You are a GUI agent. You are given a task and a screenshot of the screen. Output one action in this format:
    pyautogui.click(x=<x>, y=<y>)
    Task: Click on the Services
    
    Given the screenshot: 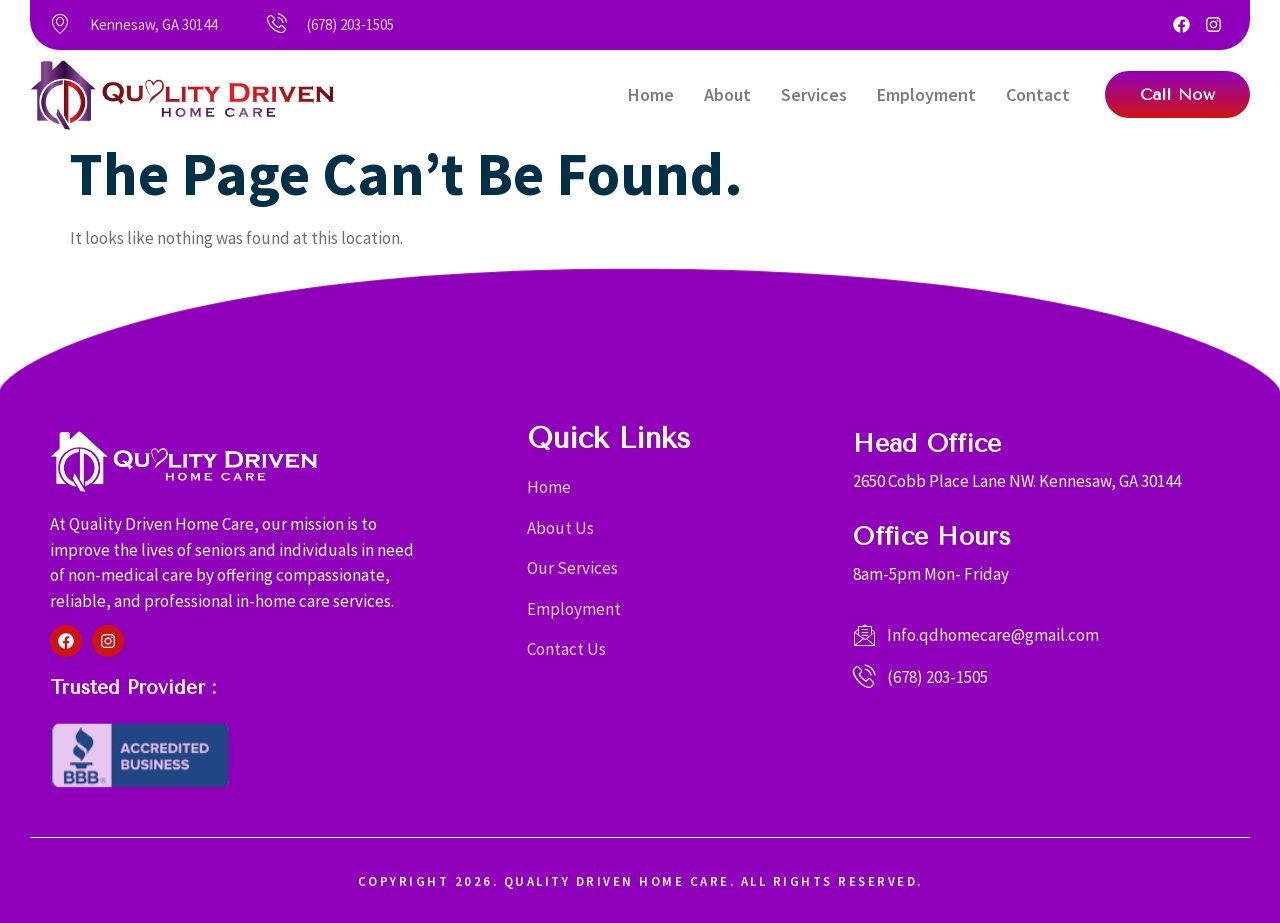 What is the action you would take?
    pyautogui.click(x=814, y=94)
    